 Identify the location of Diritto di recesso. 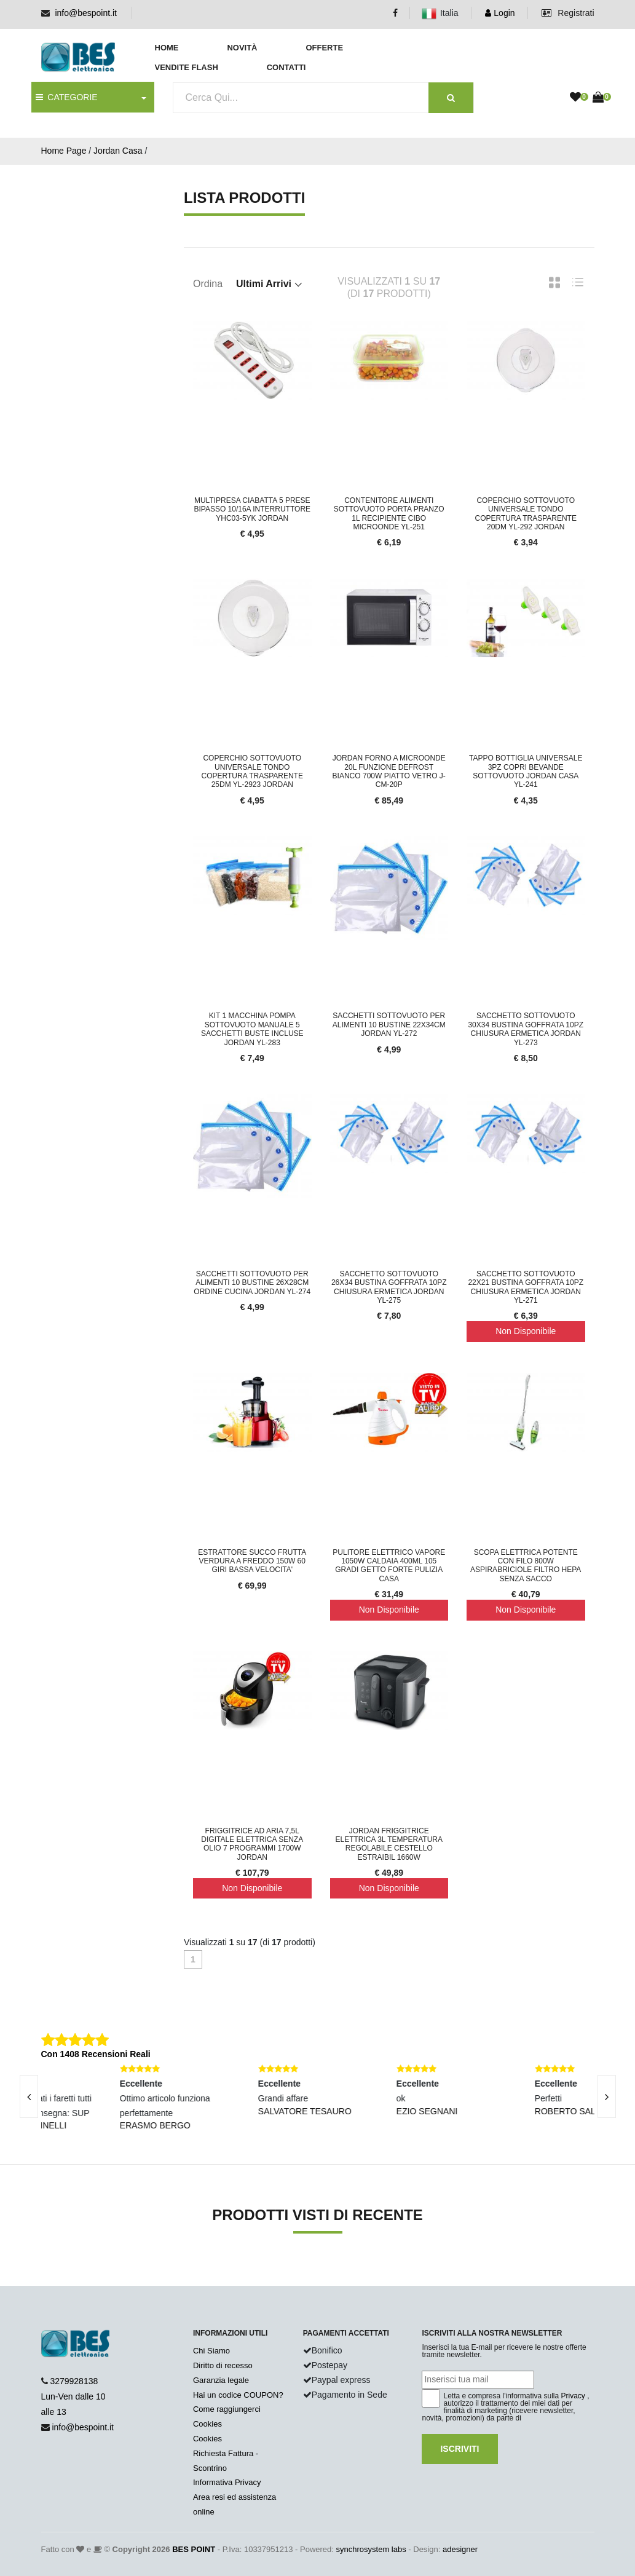
(223, 2365).